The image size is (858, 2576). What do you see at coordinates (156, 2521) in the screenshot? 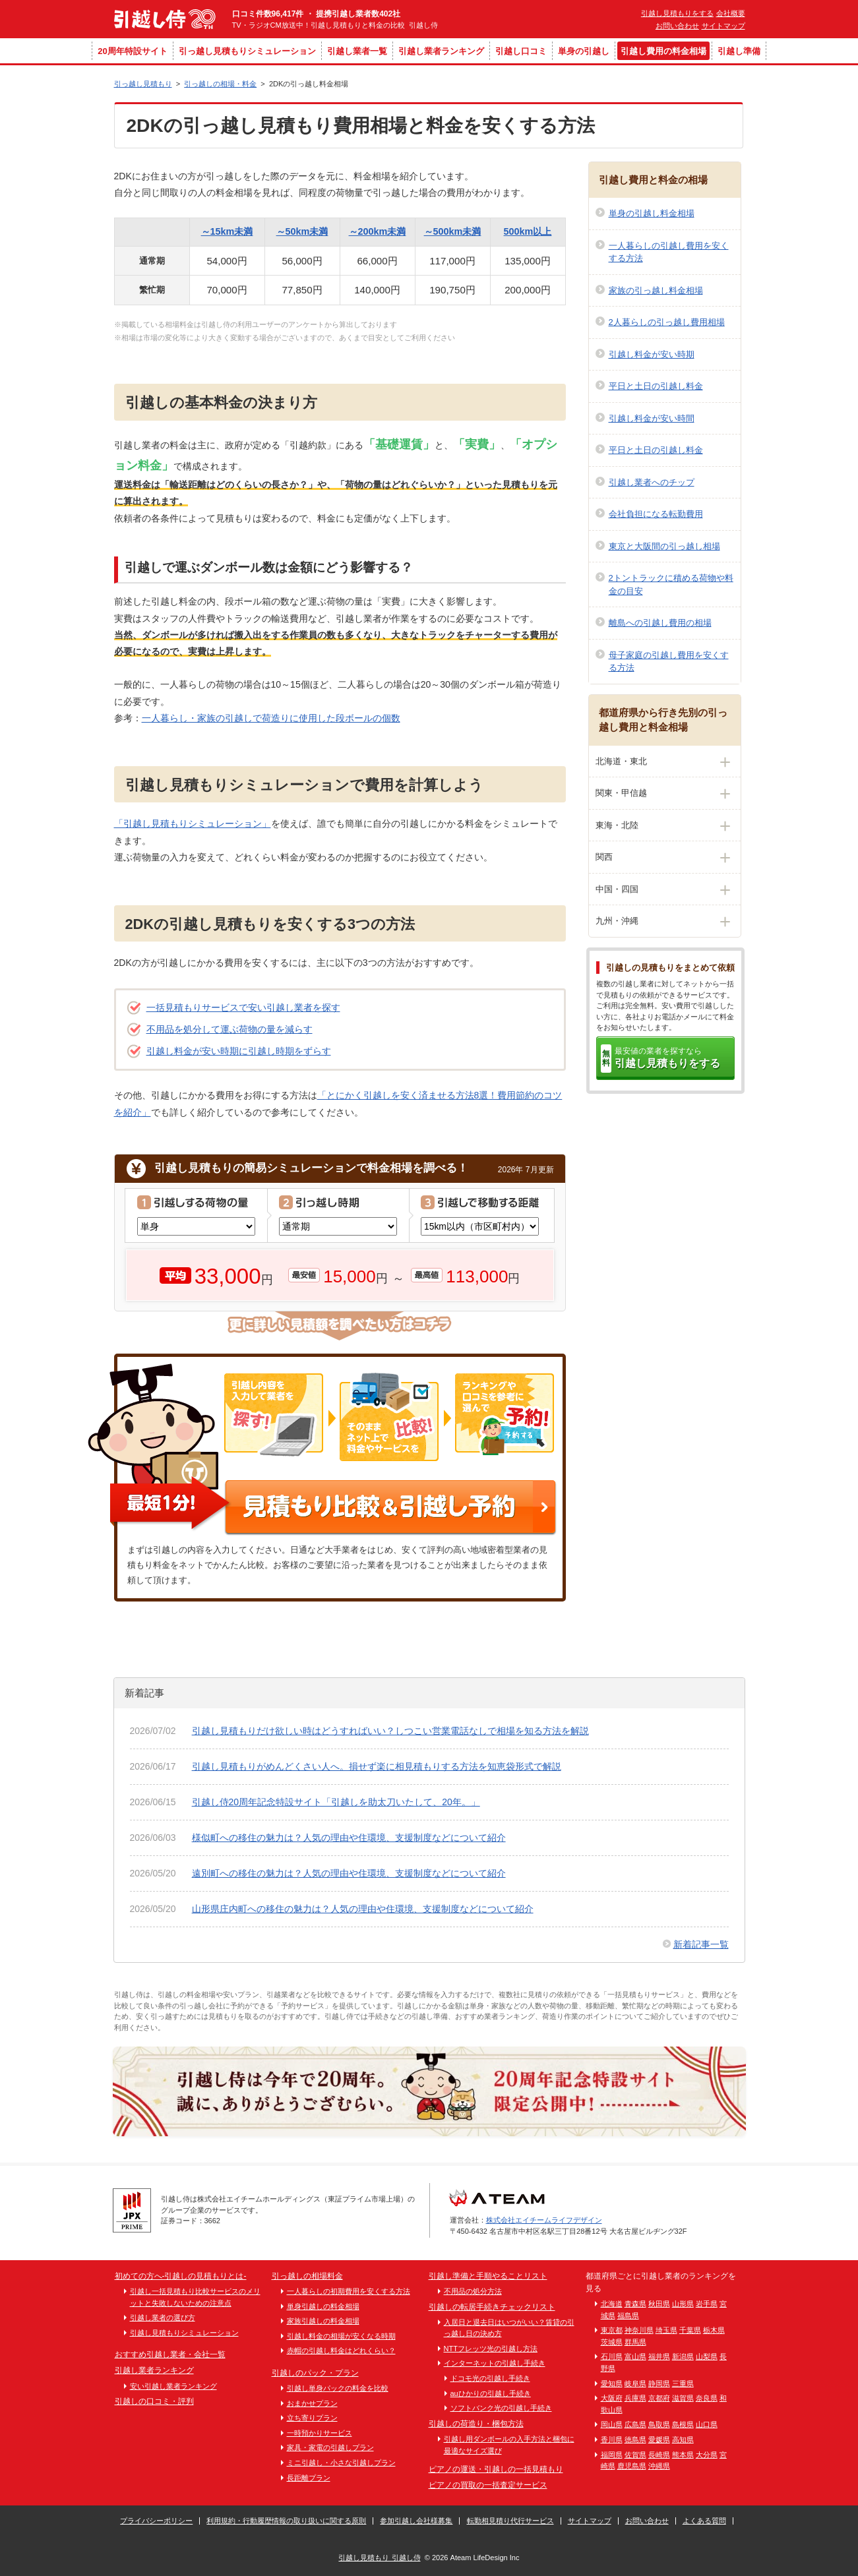
I see `プライバシーポリシー` at bounding box center [156, 2521].